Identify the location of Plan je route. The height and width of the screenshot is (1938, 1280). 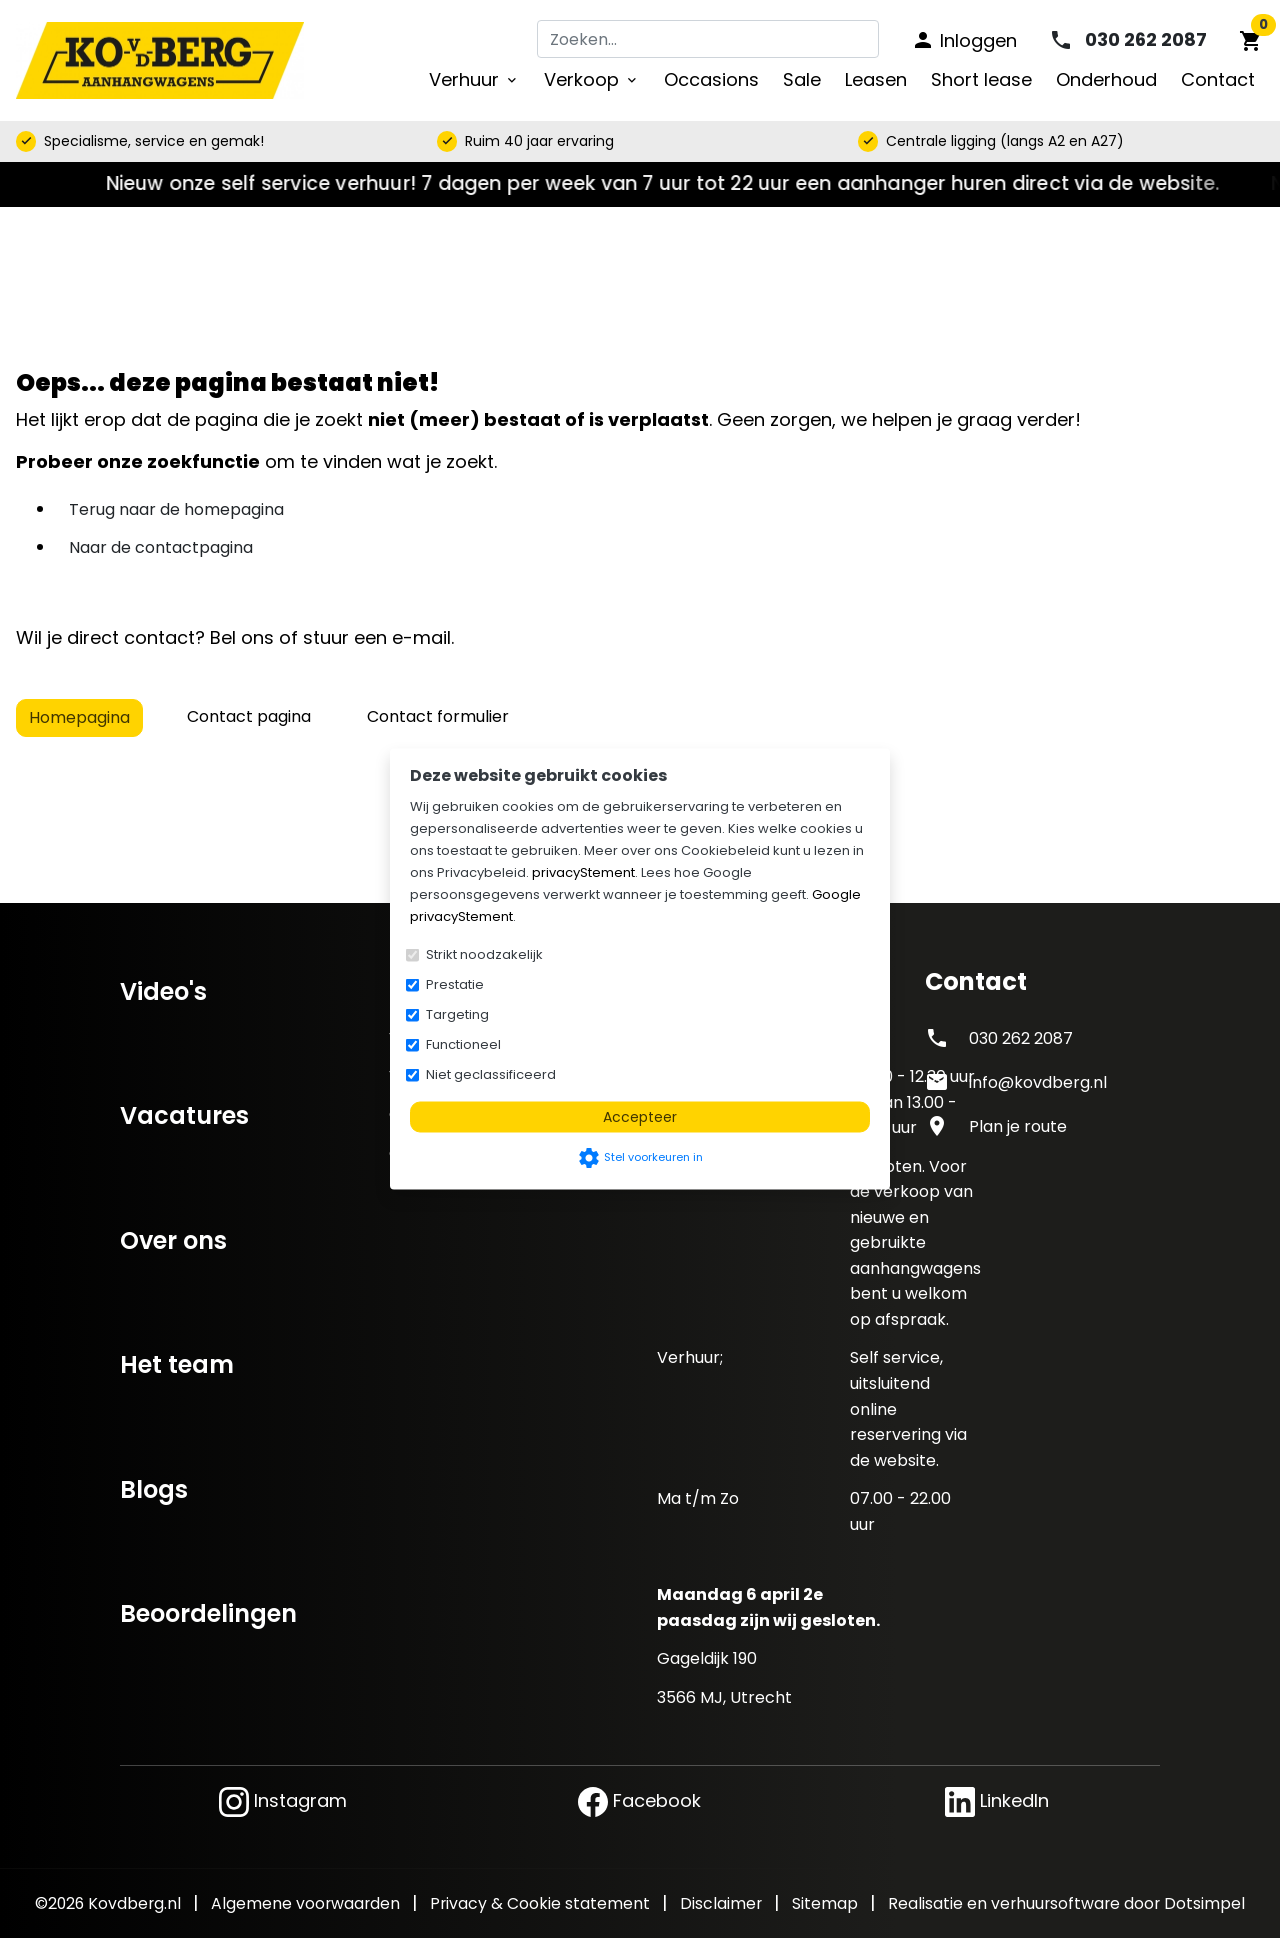
(1018, 1126).